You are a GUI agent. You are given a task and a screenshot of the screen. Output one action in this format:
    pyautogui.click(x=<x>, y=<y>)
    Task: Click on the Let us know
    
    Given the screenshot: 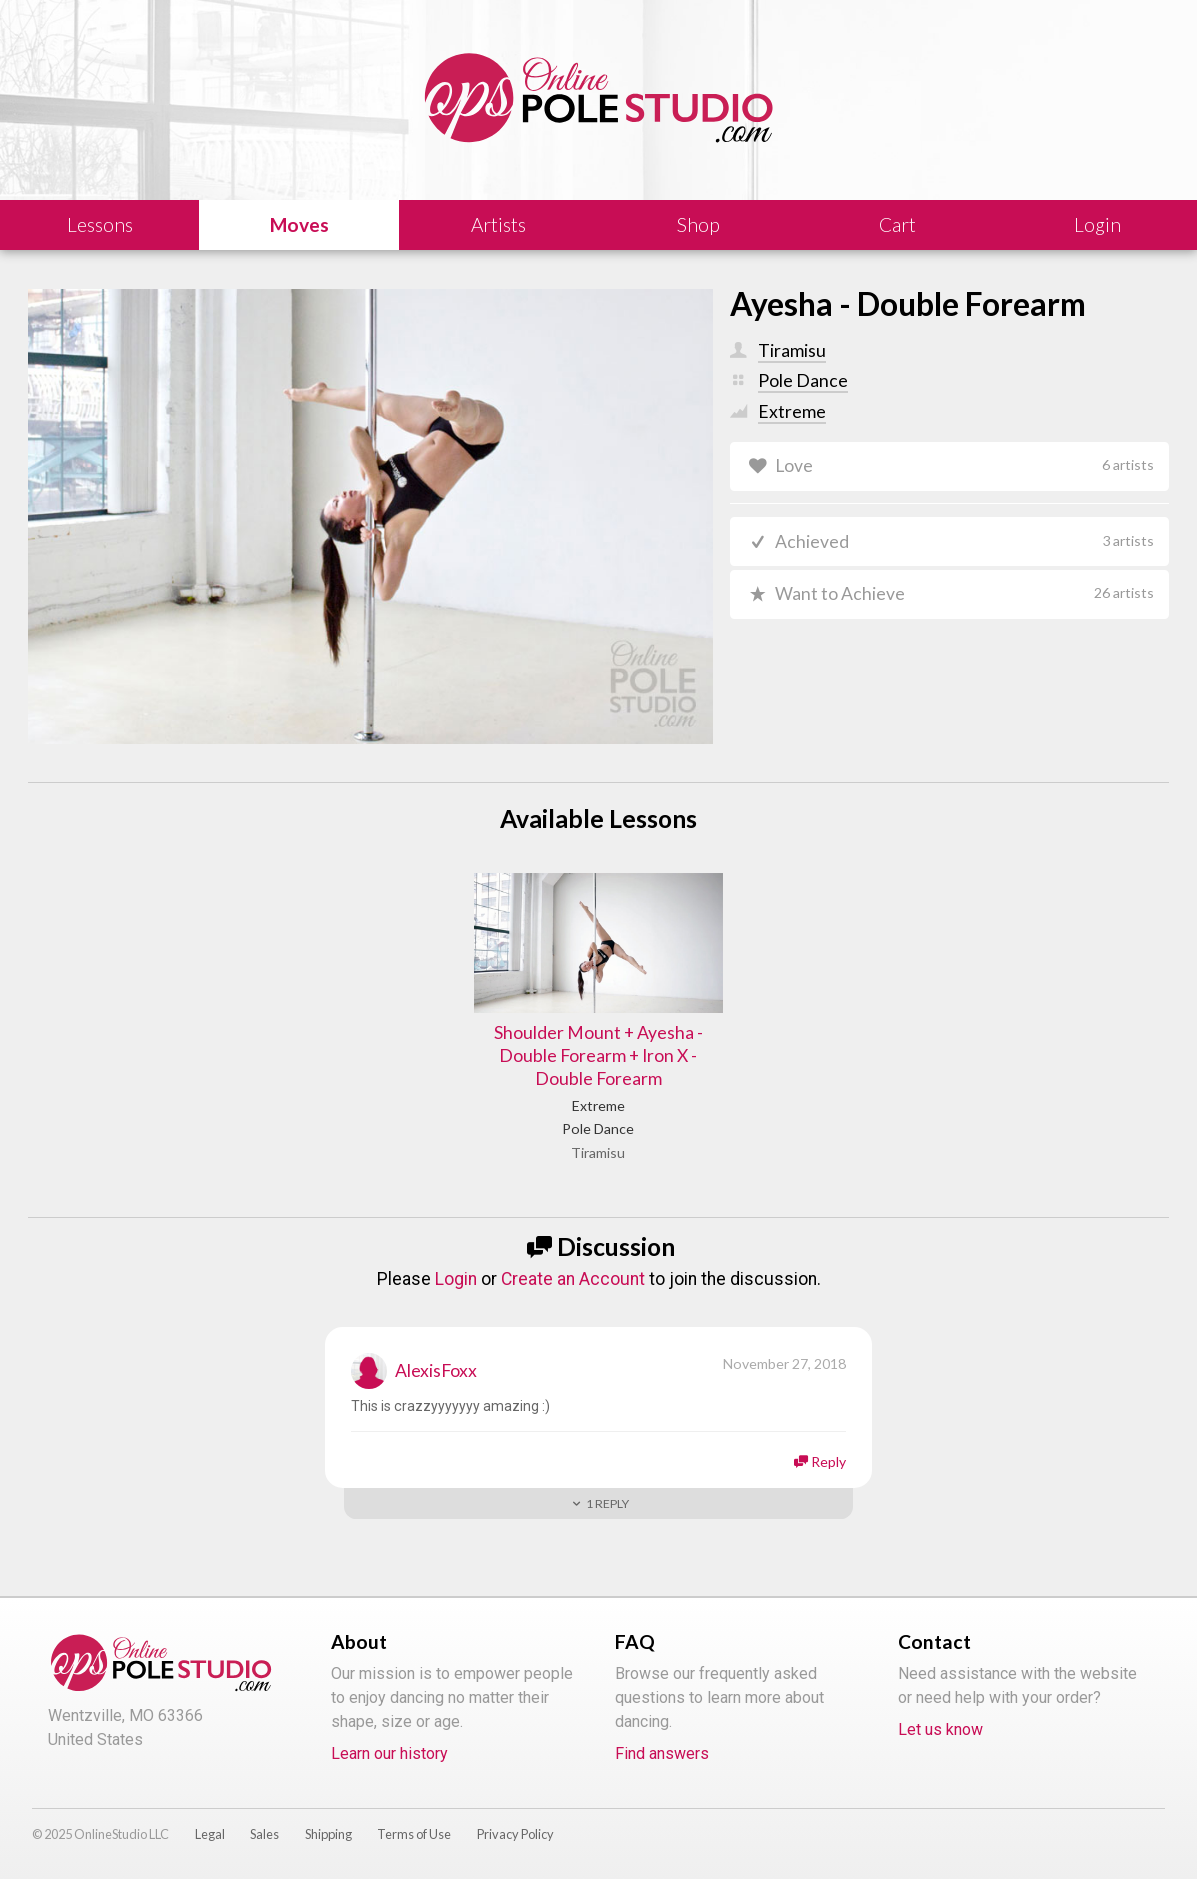 What is the action you would take?
    pyautogui.click(x=940, y=1729)
    